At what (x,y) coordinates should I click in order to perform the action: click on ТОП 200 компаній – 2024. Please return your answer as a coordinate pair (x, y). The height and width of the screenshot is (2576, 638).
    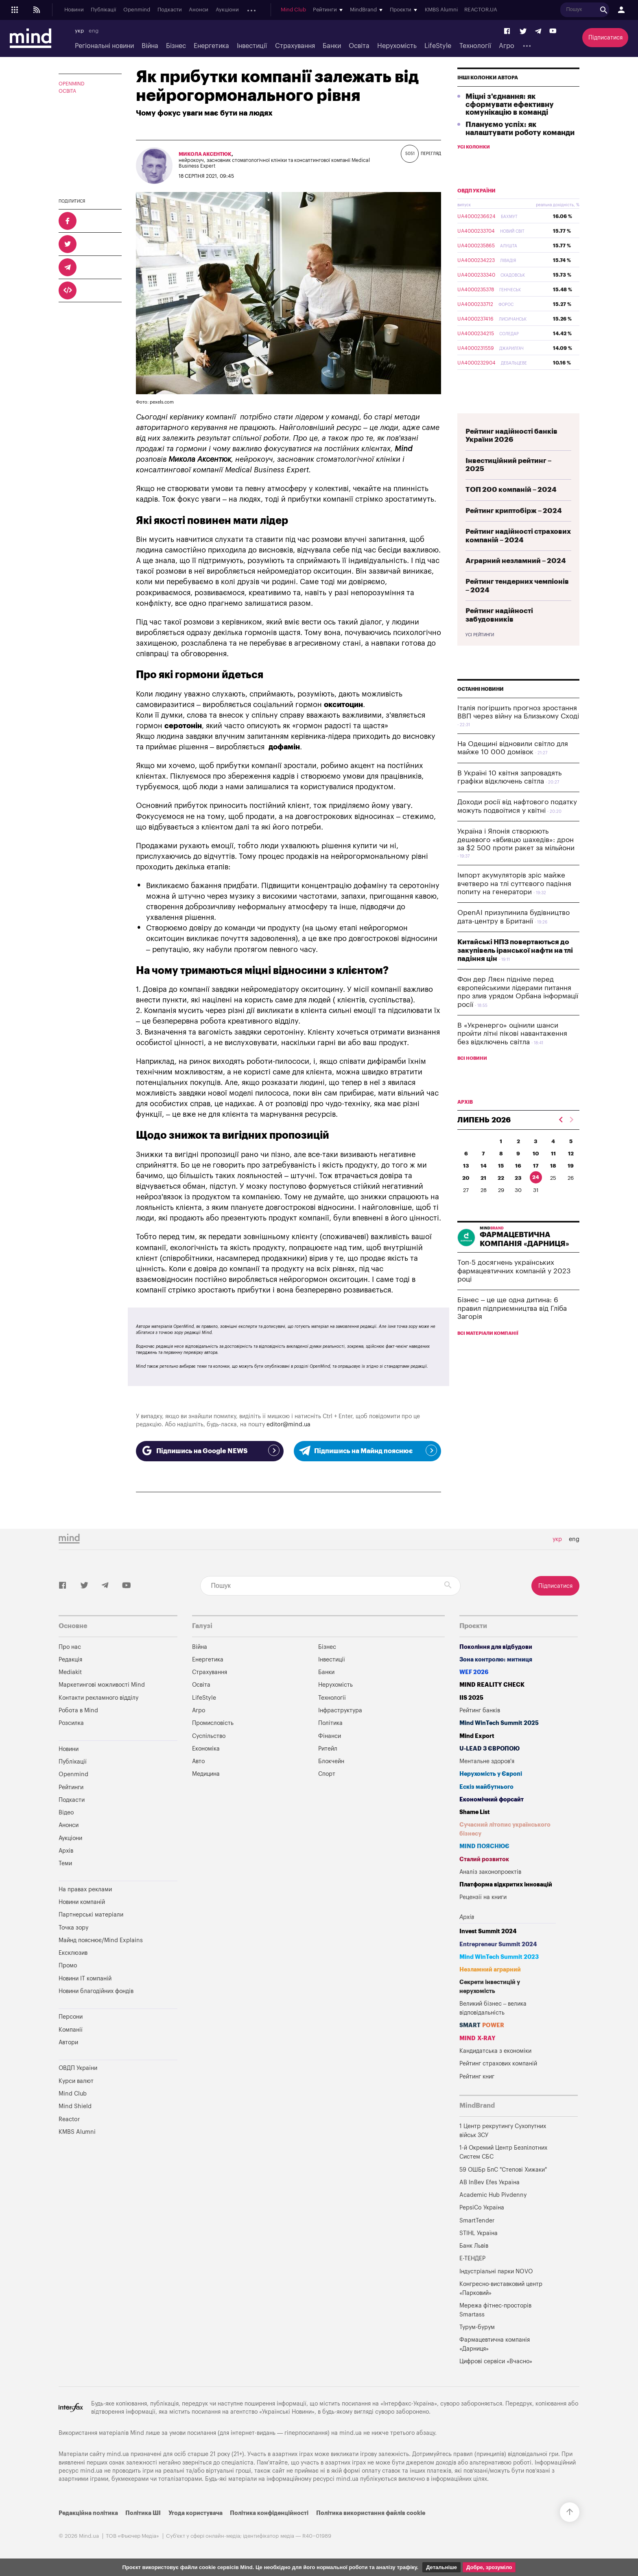
    Looking at the image, I should click on (511, 508).